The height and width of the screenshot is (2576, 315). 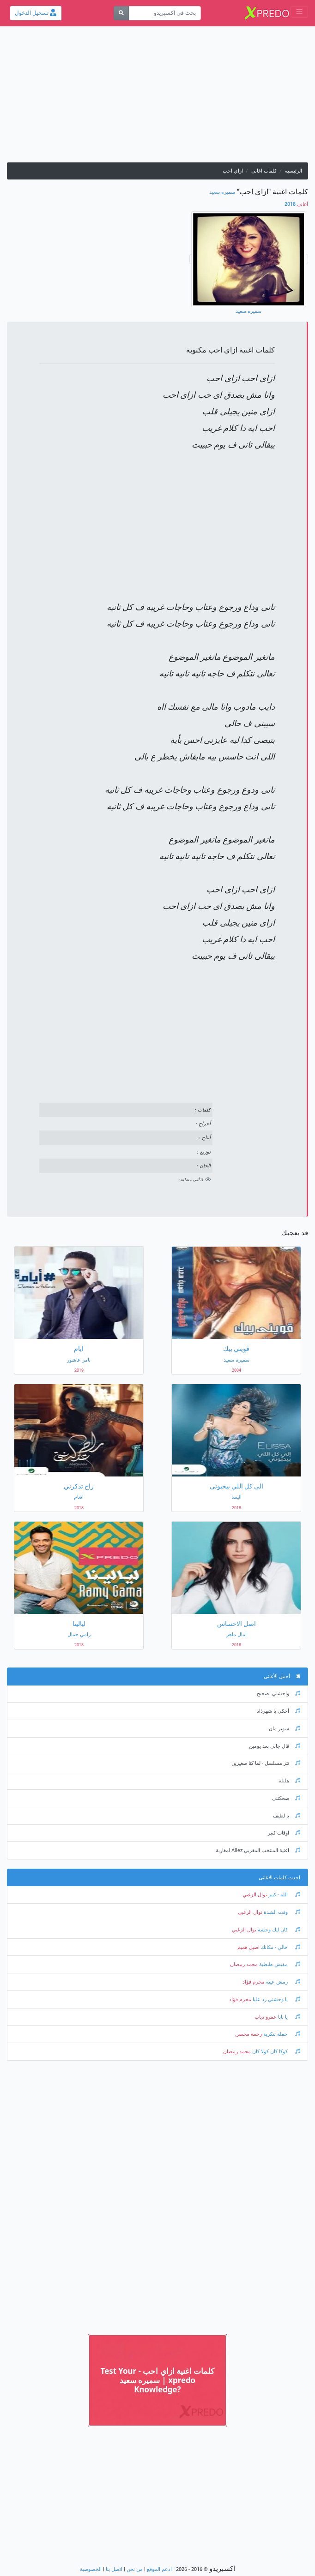 What do you see at coordinates (91, 2569) in the screenshot?
I see `الخصوصية` at bounding box center [91, 2569].